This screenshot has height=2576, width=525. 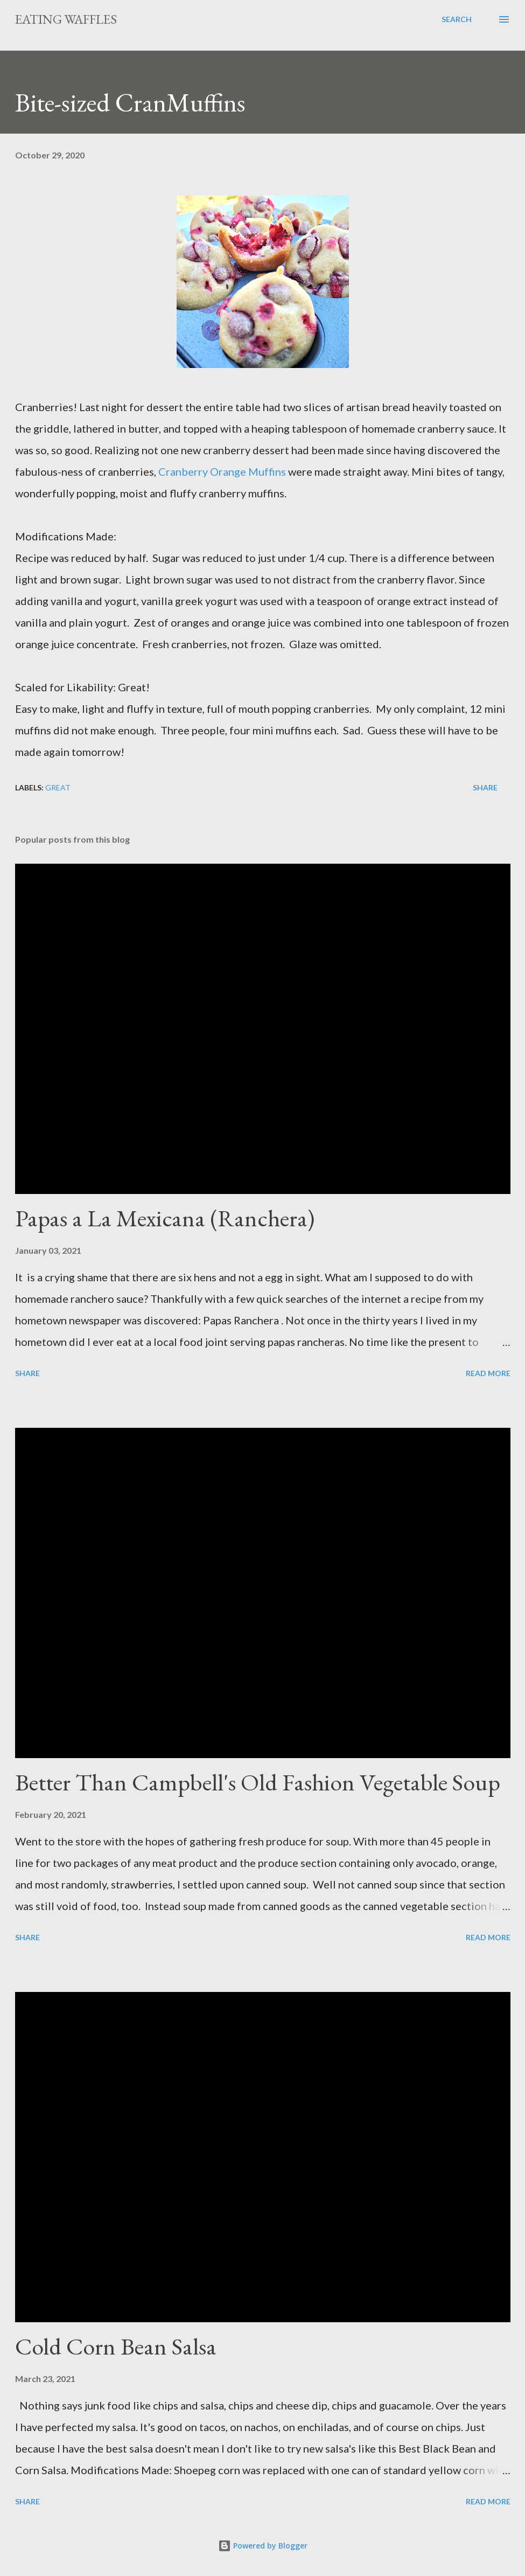 What do you see at coordinates (58, 787) in the screenshot?
I see `Great` at bounding box center [58, 787].